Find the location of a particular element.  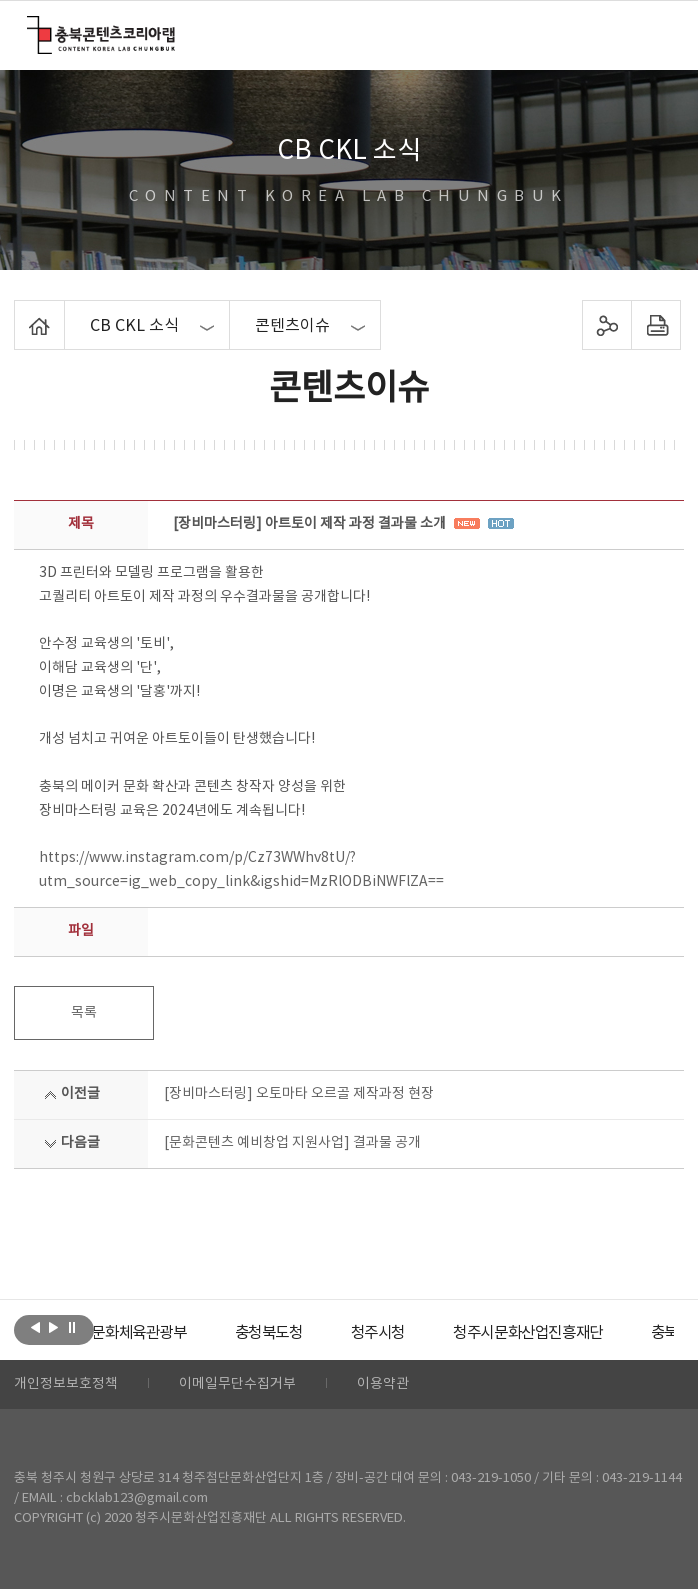

청주시청 is located at coordinates (418, 1333).